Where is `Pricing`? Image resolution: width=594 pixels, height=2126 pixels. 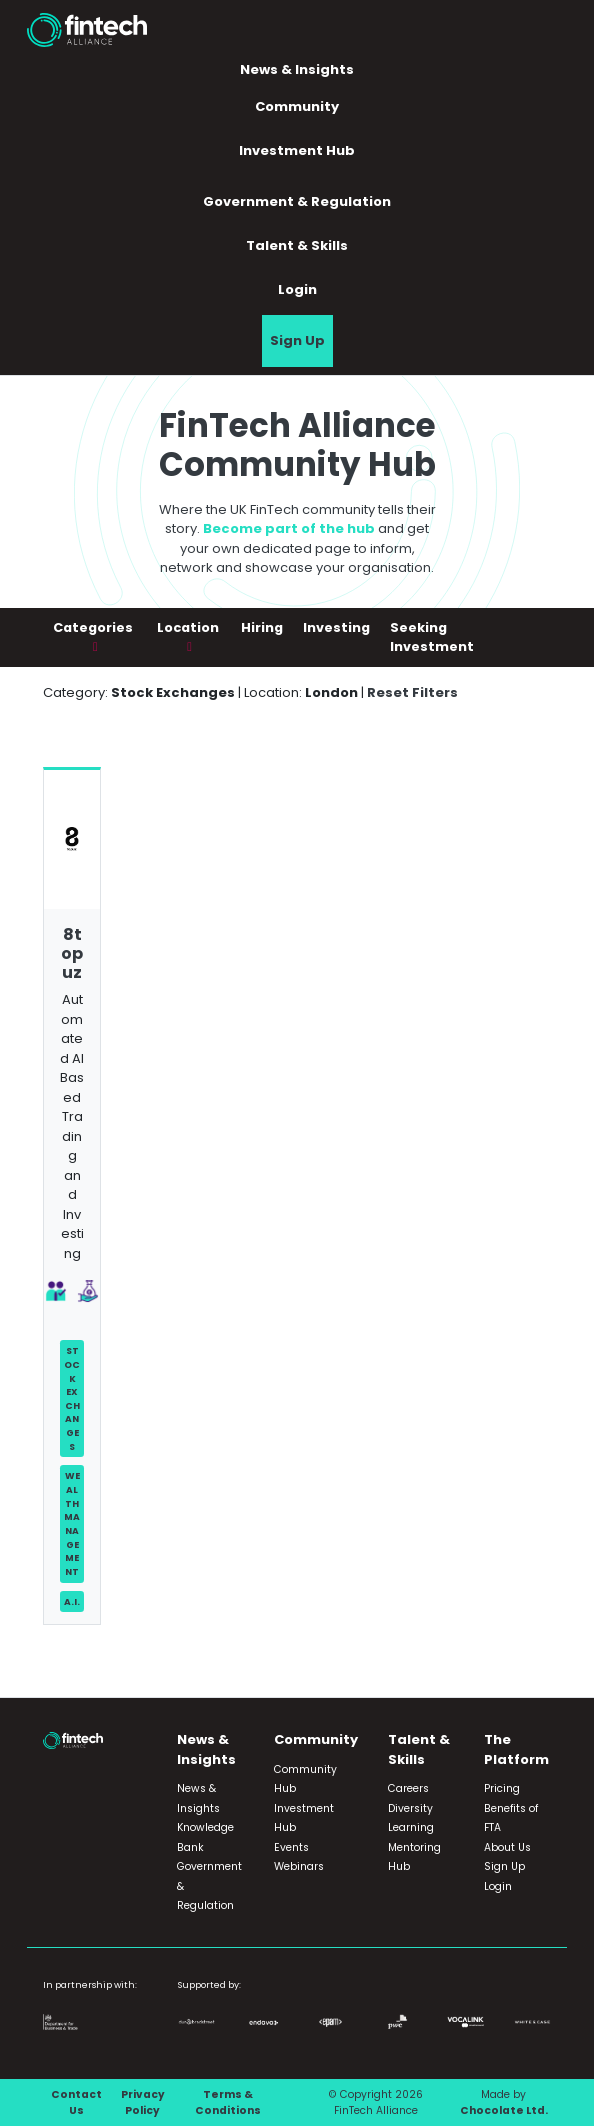
Pricing is located at coordinates (502, 1788).